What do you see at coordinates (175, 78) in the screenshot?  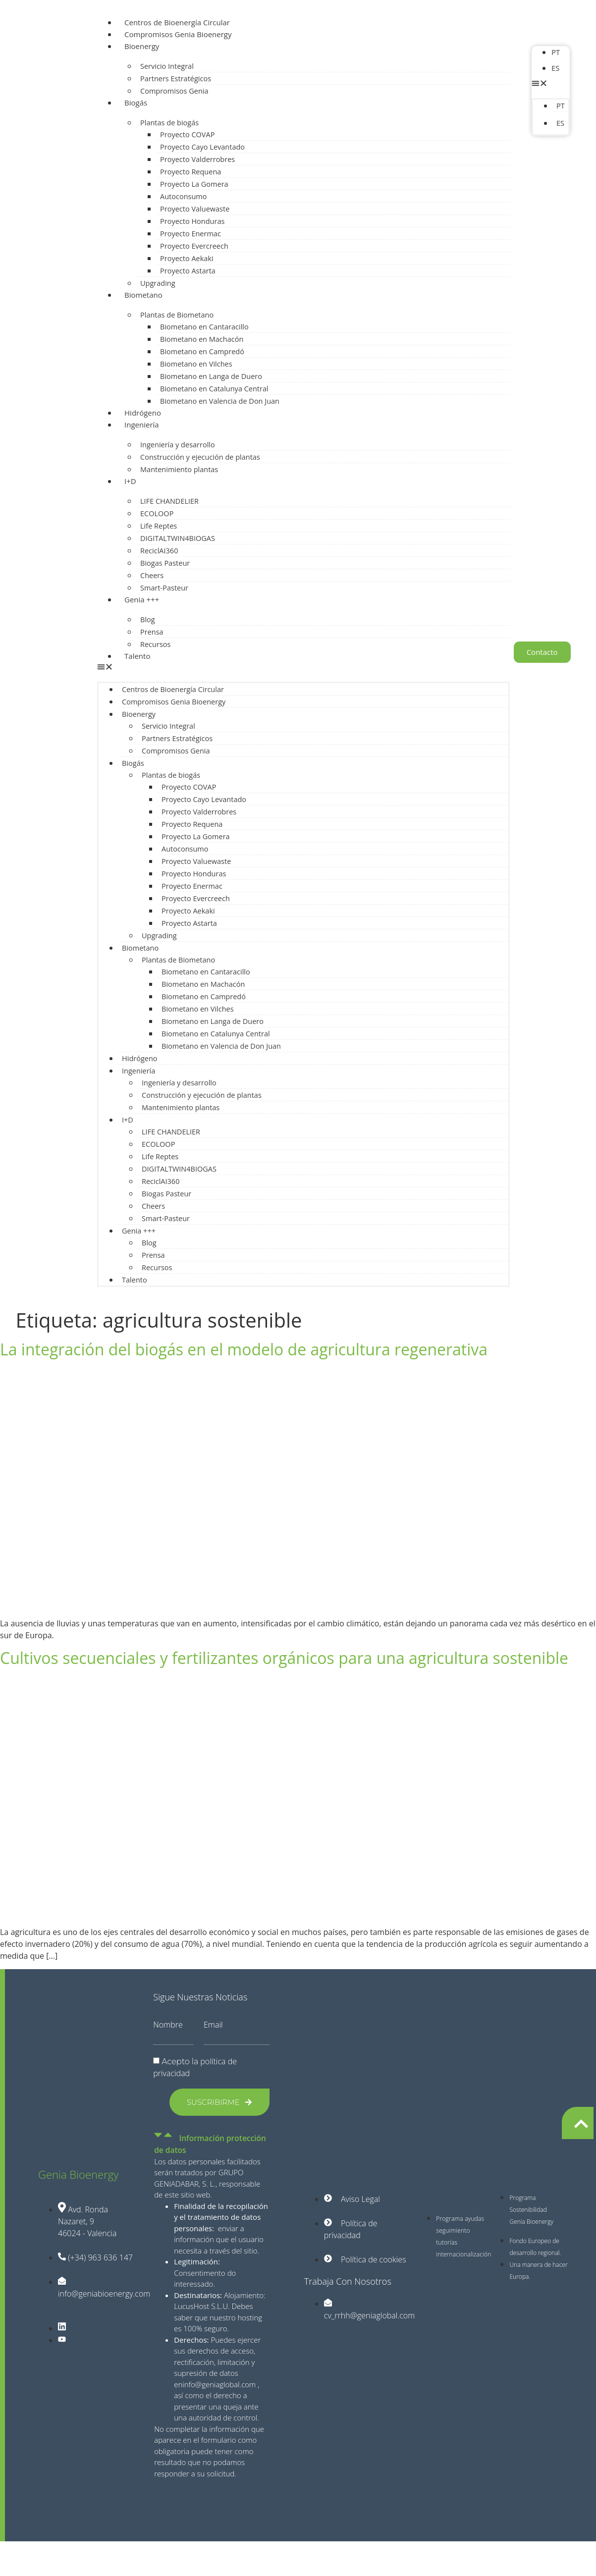 I see `Partners Estratégicos` at bounding box center [175, 78].